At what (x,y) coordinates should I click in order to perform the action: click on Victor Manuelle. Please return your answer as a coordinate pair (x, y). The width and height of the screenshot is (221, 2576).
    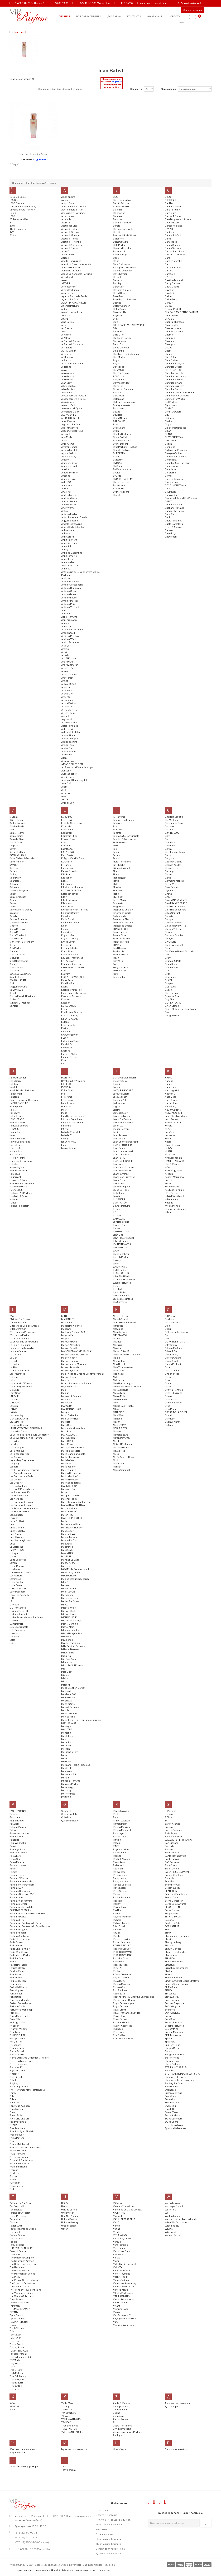
    Looking at the image, I should click on (121, 2270).